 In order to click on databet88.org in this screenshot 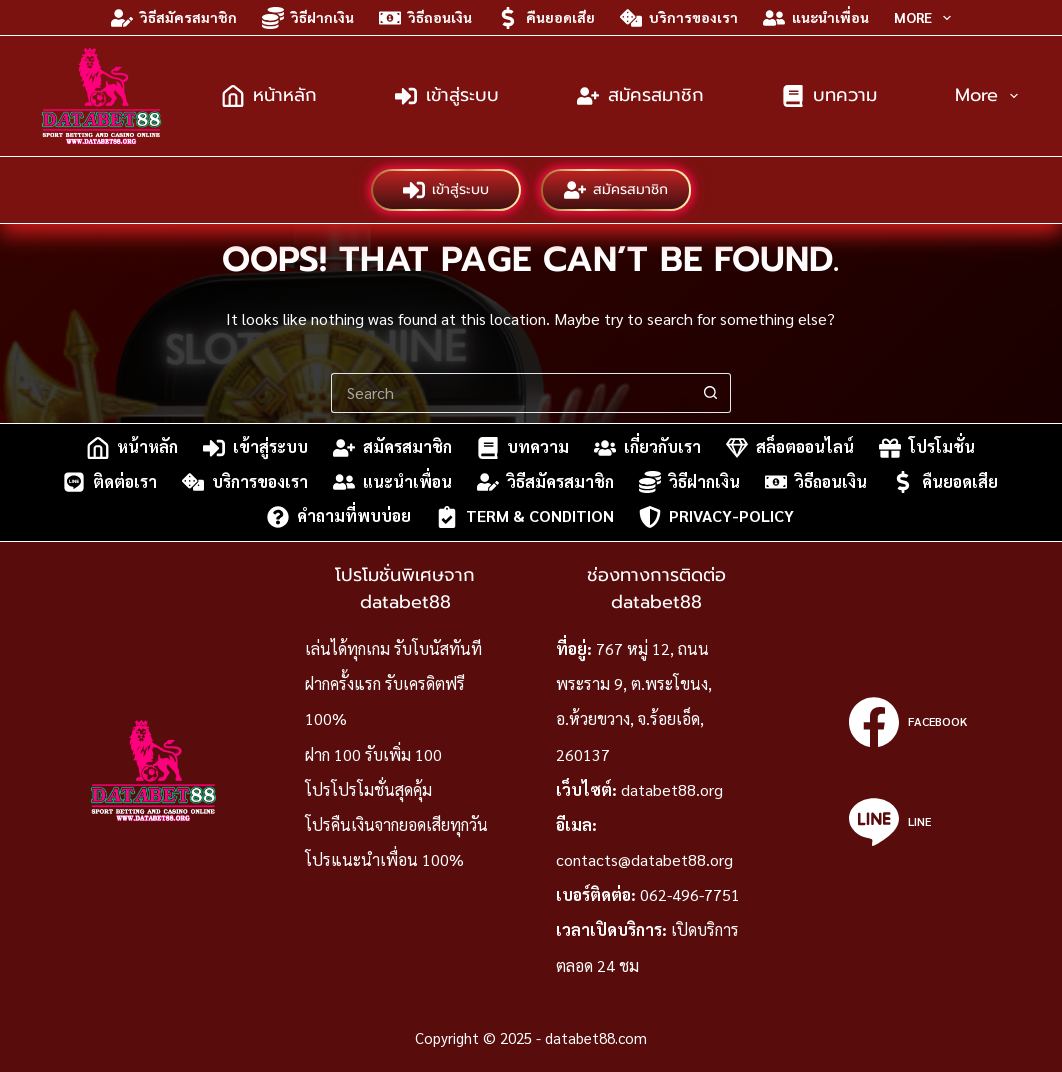, I will do `click(672, 789)`.